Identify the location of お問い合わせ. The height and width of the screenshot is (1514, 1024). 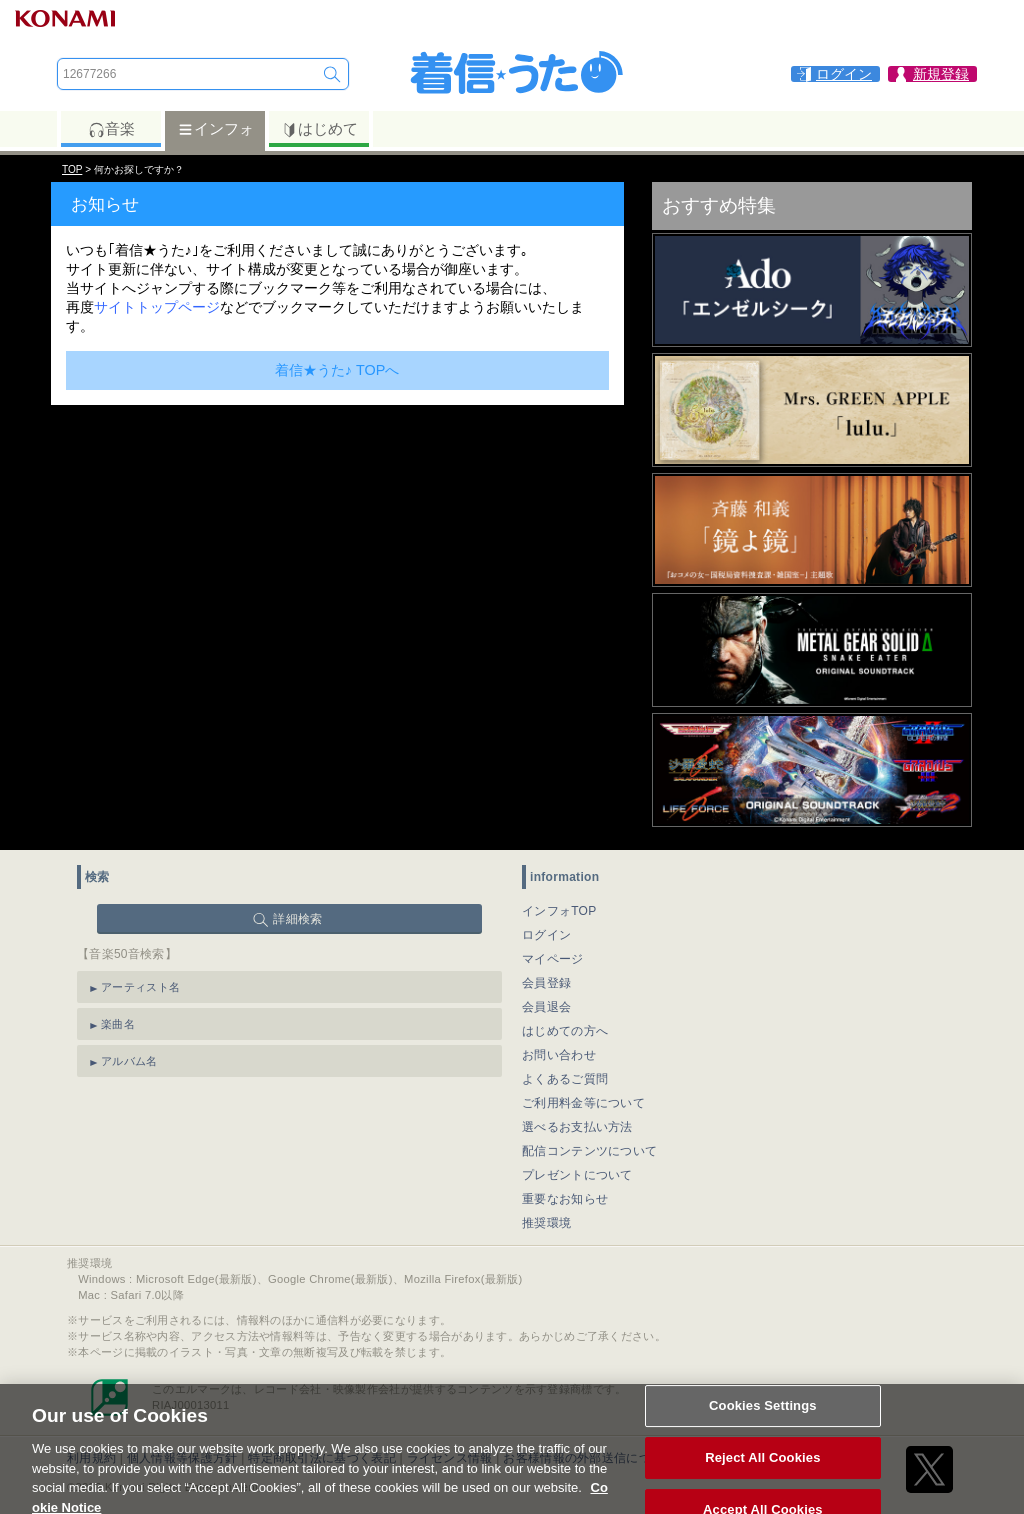
(559, 1055).